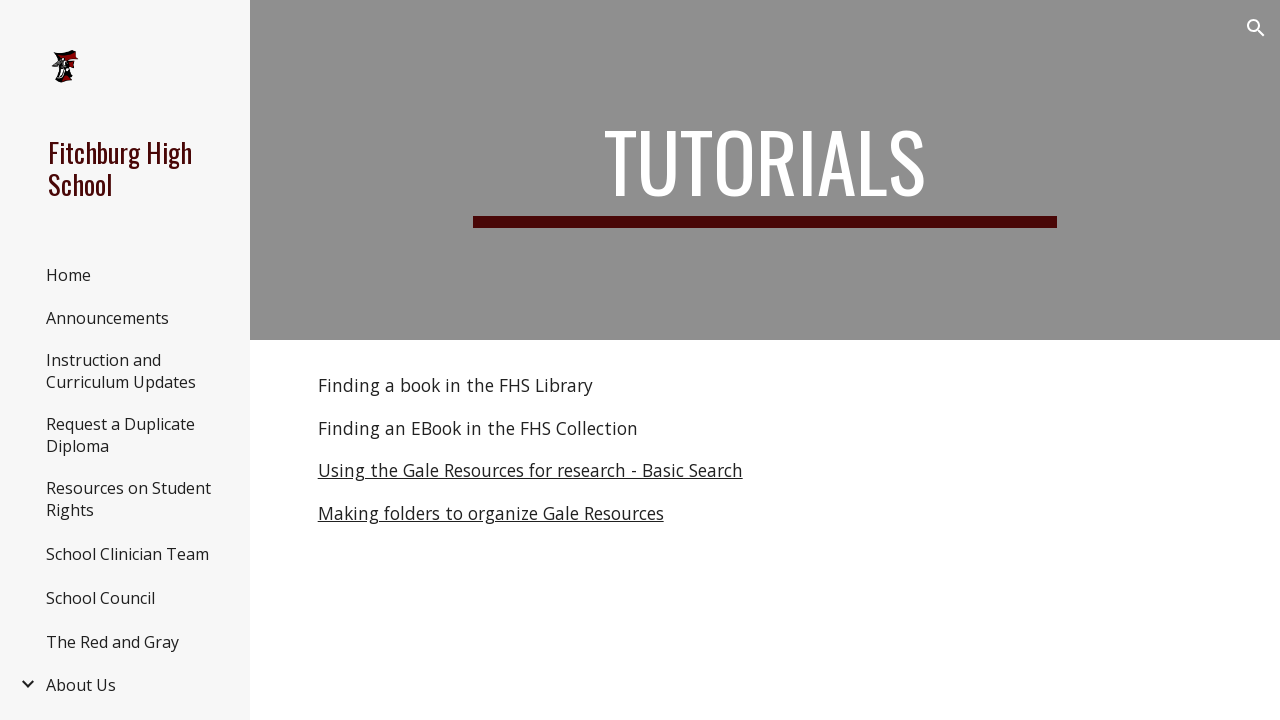 This screenshot has width=1280, height=720. What do you see at coordinates (112, 642) in the screenshot?
I see `The Red and Gray [link]` at bounding box center [112, 642].